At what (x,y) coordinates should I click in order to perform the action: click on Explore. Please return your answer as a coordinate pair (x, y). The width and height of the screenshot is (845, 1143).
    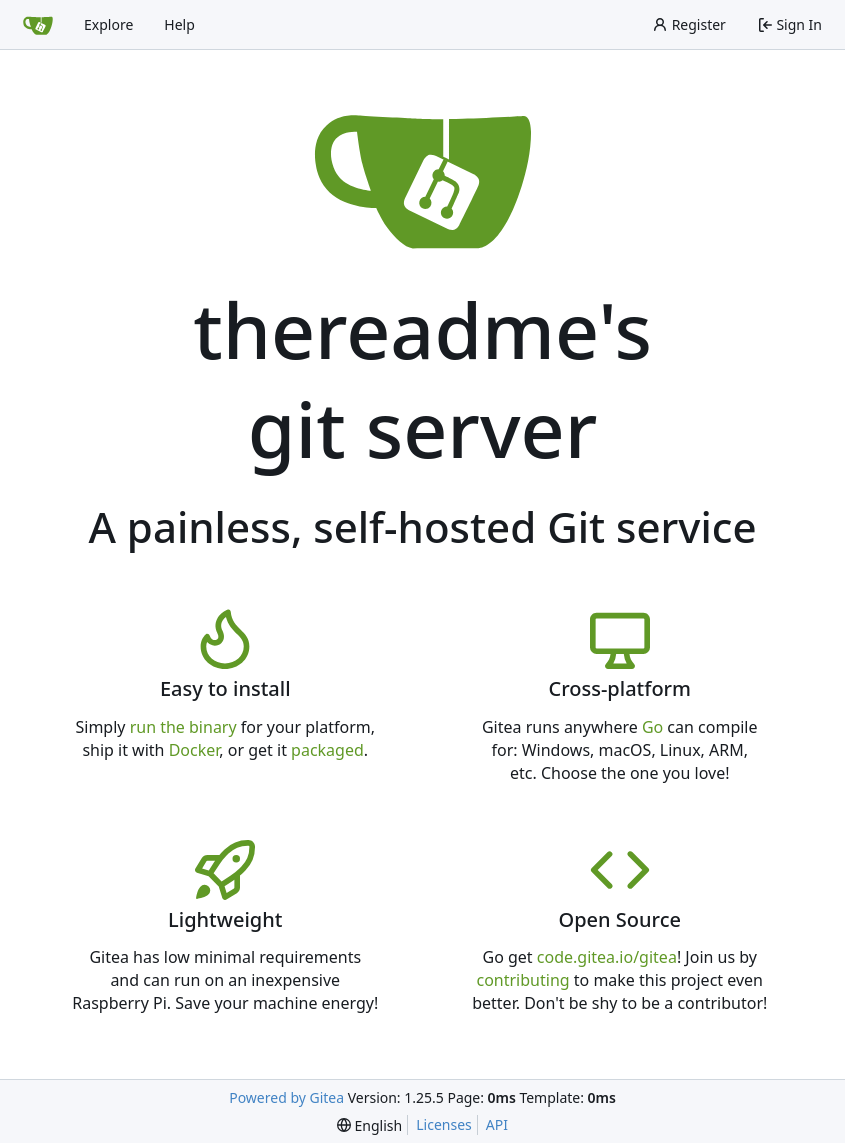
    Looking at the image, I should click on (108, 24).